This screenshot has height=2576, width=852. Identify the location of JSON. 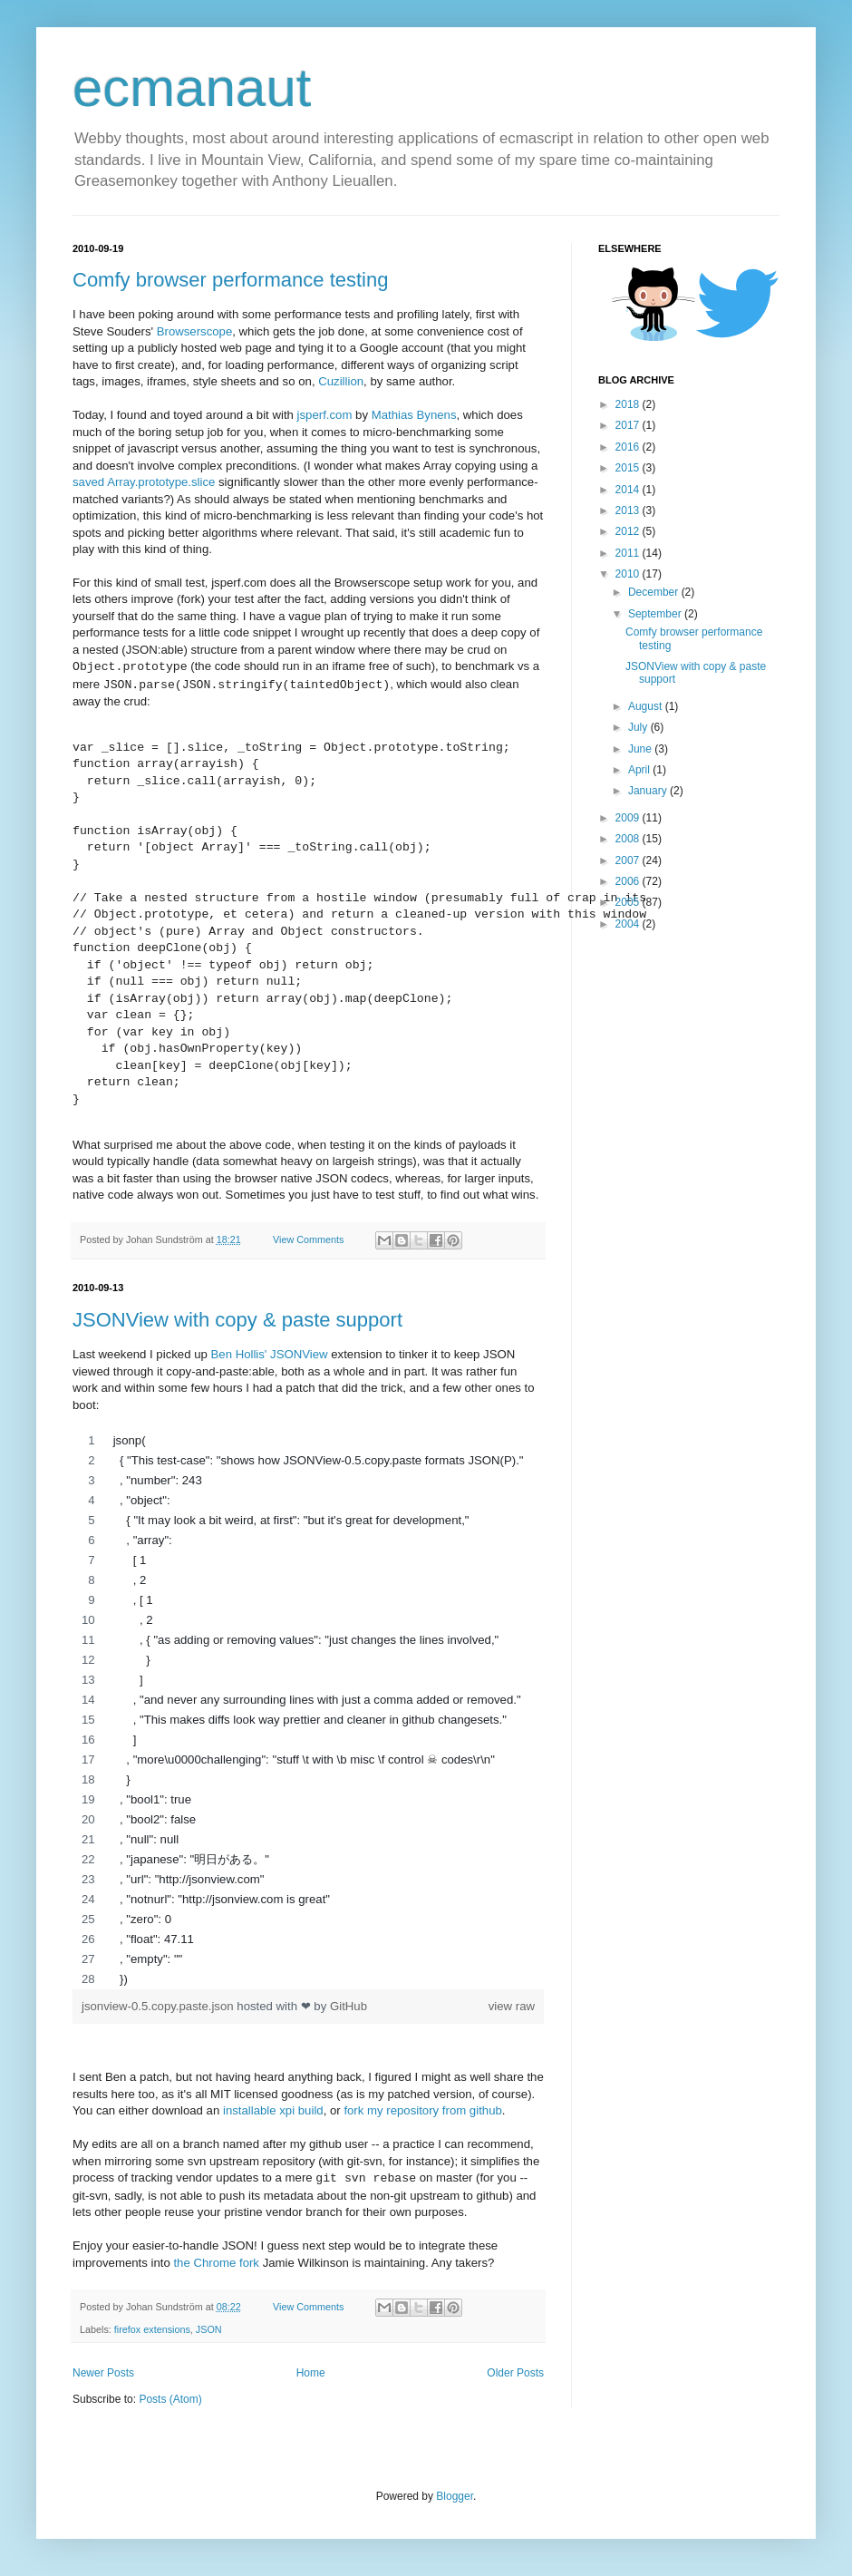
(209, 2329).